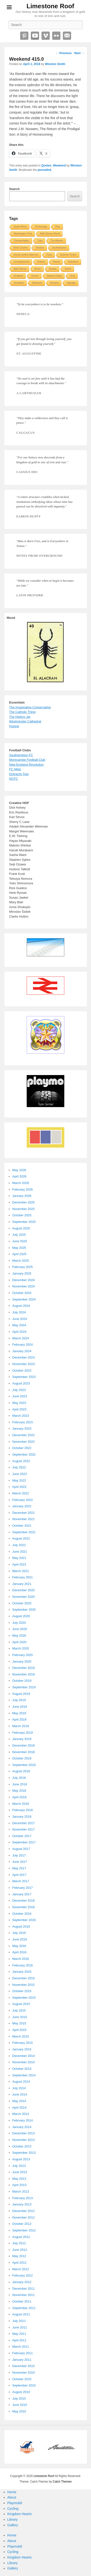  What do you see at coordinates (23, 1978) in the screenshot?
I see `December 2015` at bounding box center [23, 1978].